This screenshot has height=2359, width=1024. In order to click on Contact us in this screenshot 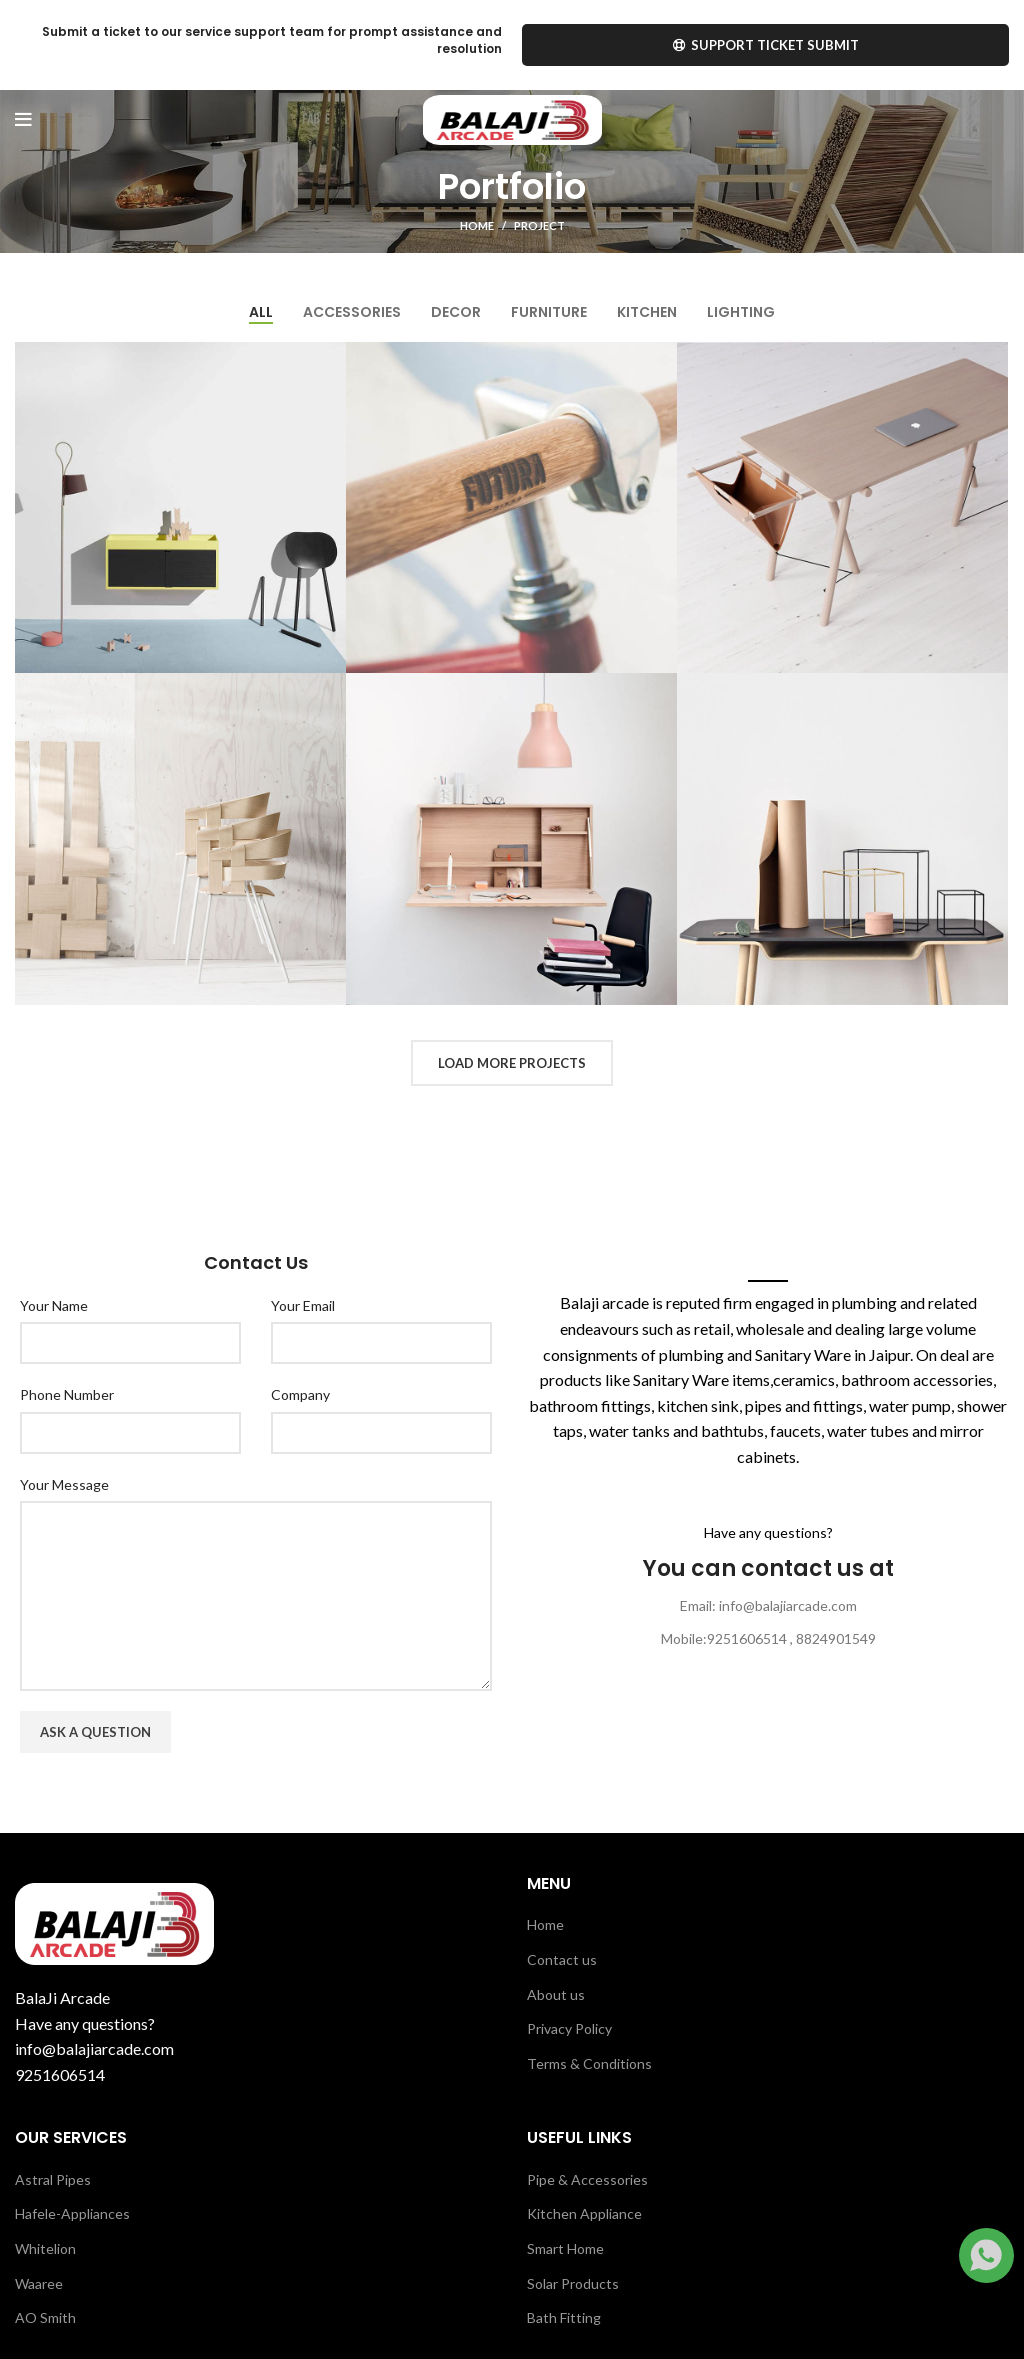, I will do `click(562, 1959)`.